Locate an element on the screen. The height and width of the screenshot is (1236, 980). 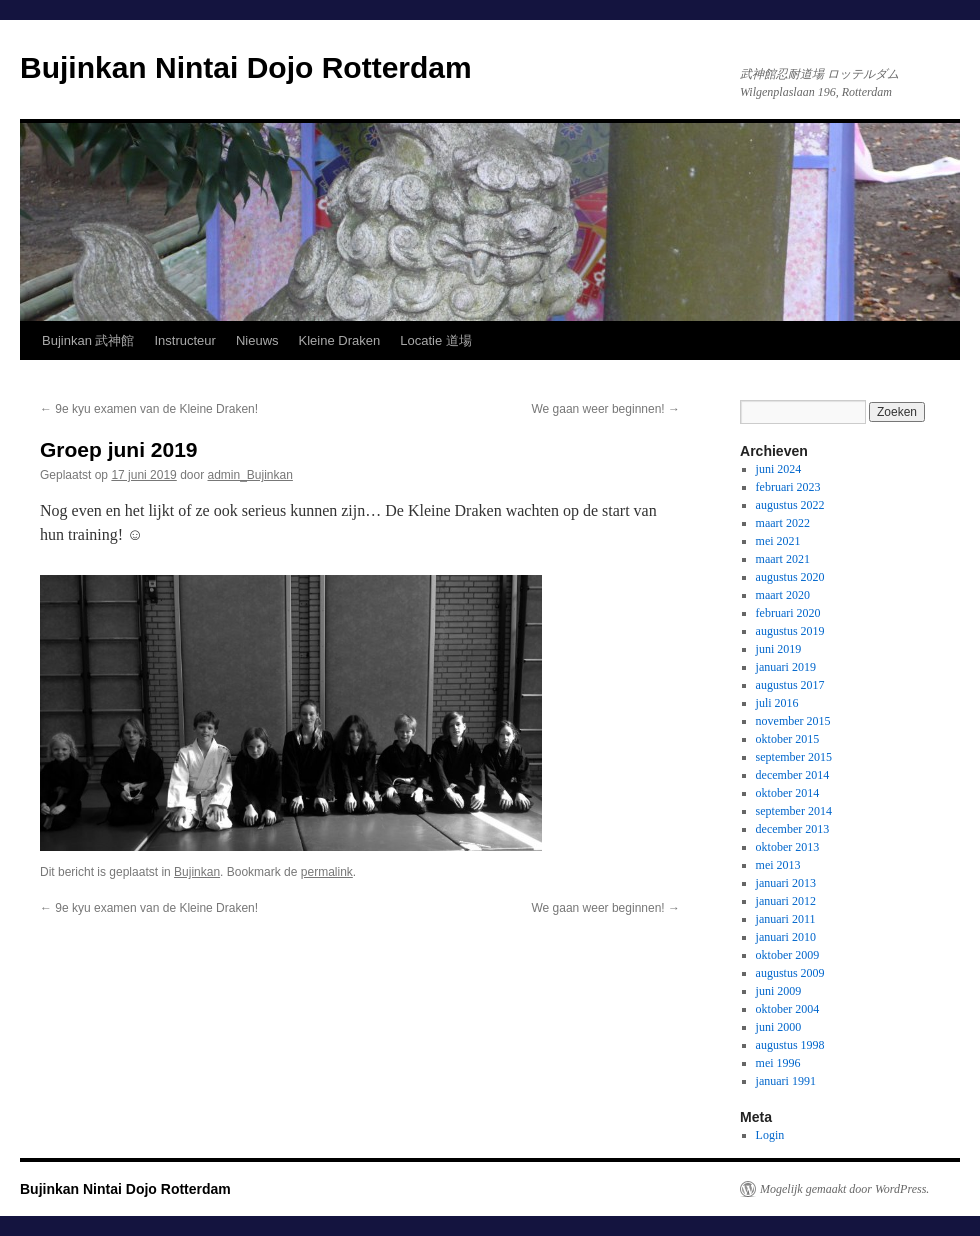
Nieuws is located at coordinates (257, 340).